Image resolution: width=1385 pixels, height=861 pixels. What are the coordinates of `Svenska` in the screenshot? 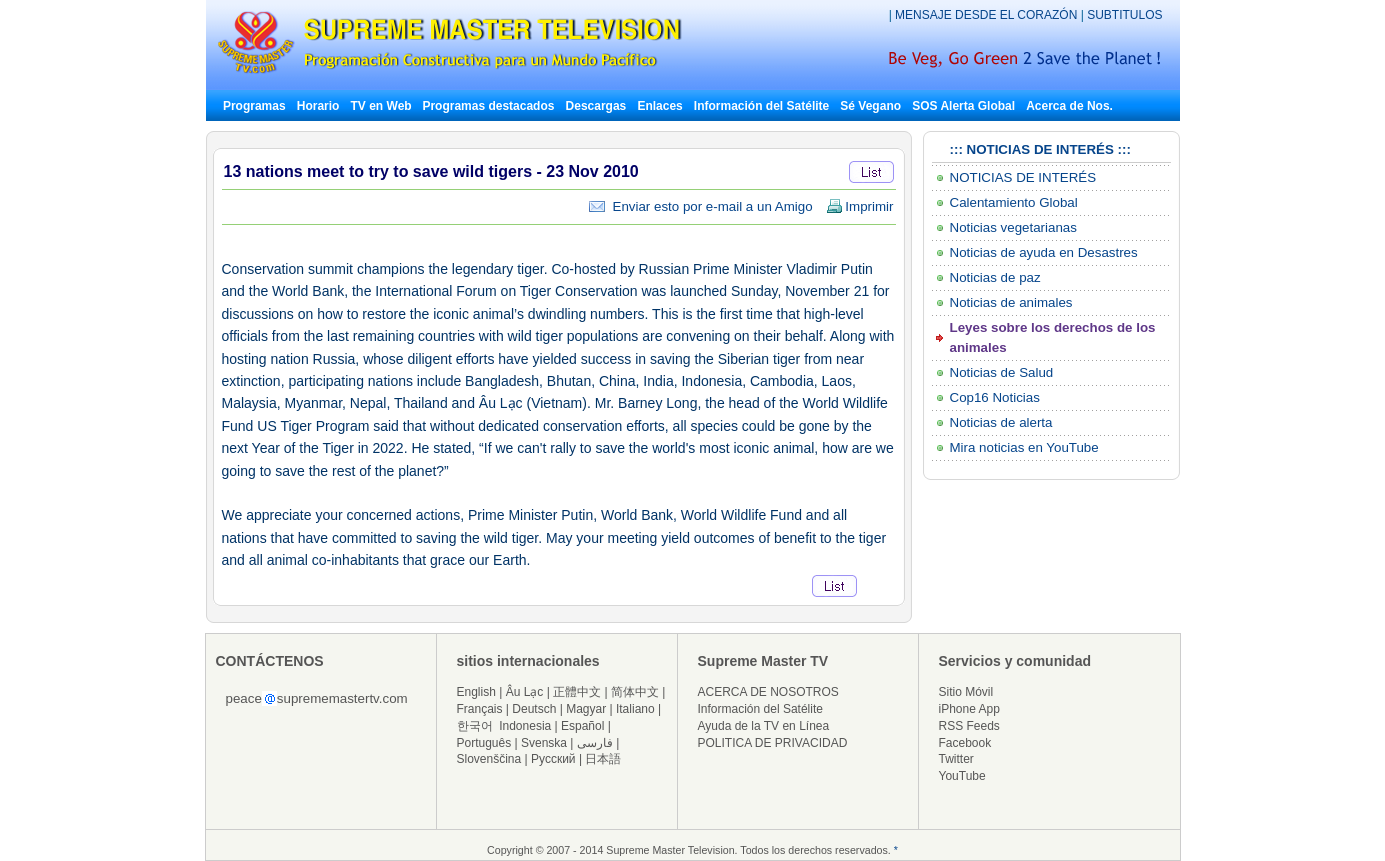 It's located at (544, 743).